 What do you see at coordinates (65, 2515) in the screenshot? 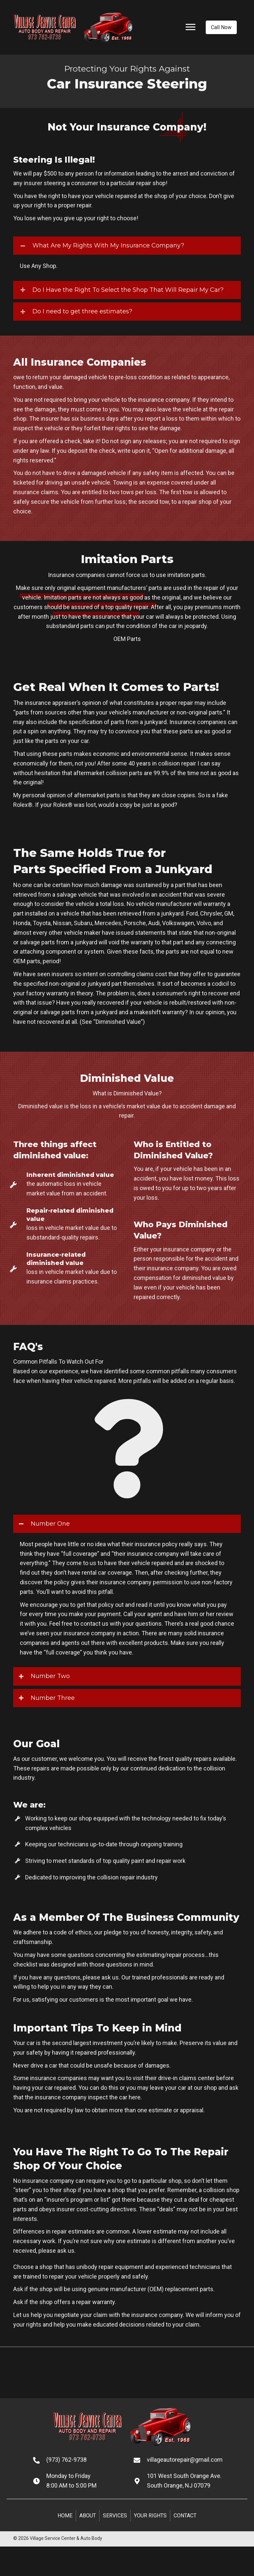
I see `Home` at bounding box center [65, 2515].